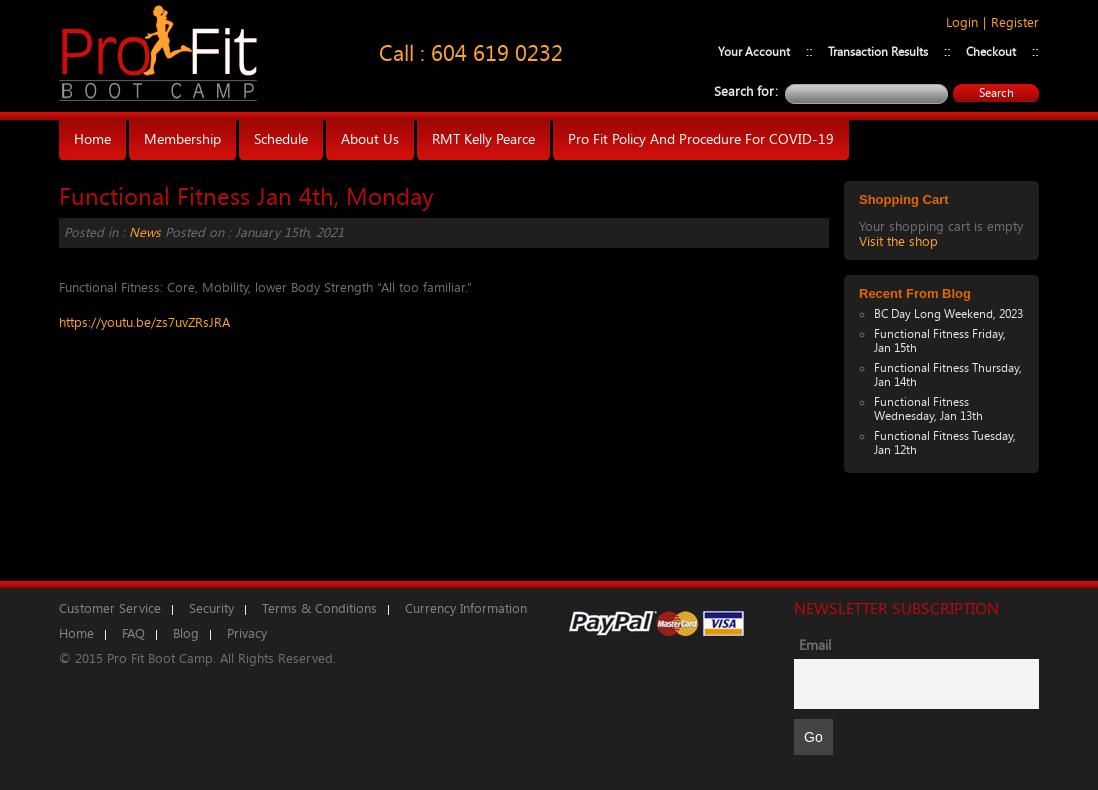 The height and width of the screenshot is (790, 1098). Describe the element at coordinates (247, 633) in the screenshot. I see `Privacy` at that location.